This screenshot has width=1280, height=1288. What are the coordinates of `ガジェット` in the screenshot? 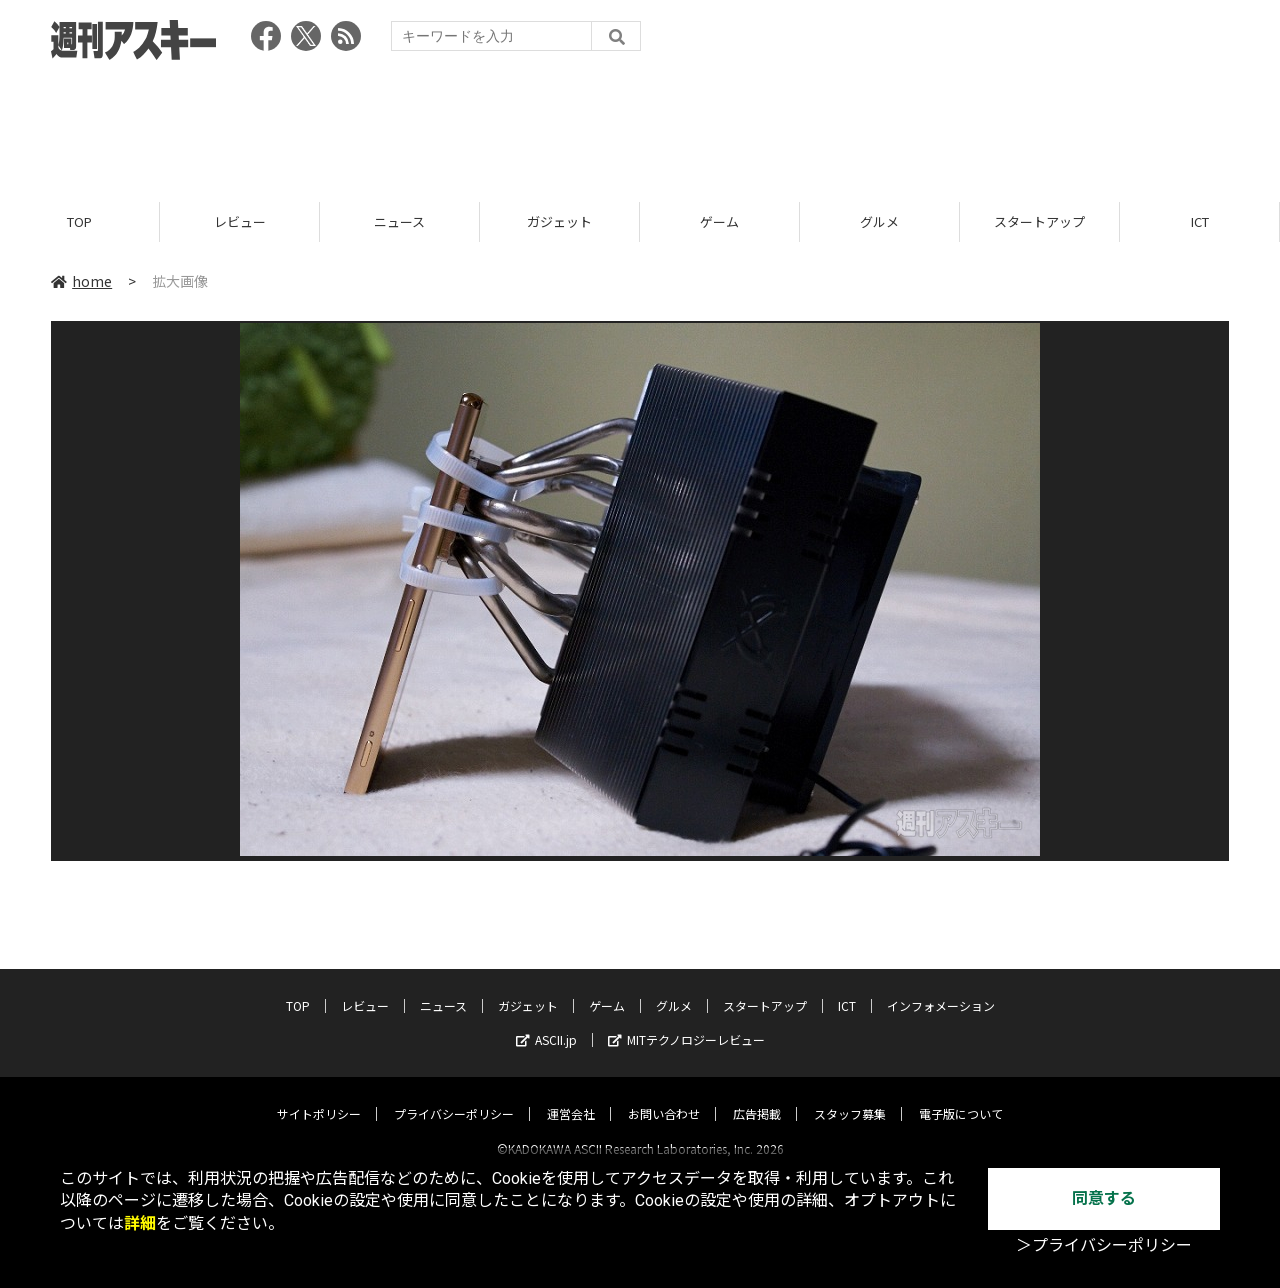 It's located at (559, 222).